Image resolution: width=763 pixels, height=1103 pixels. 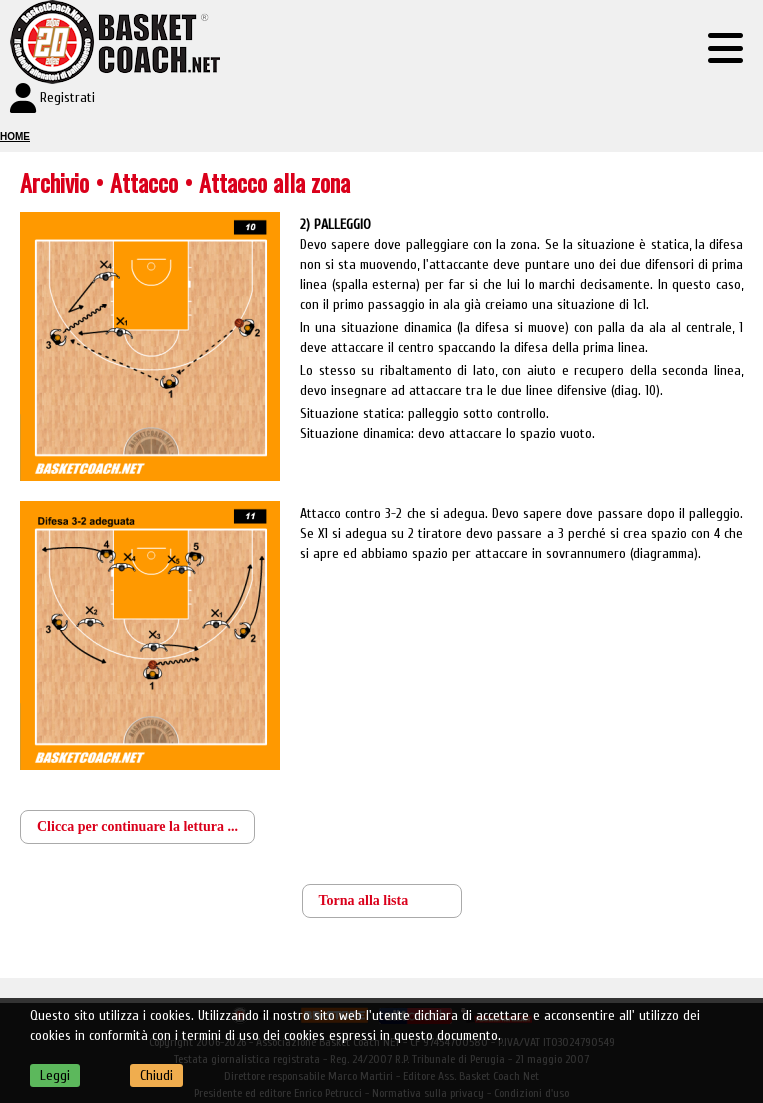 What do you see at coordinates (55, 1075) in the screenshot?
I see `Leggi` at bounding box center [55, 1075].